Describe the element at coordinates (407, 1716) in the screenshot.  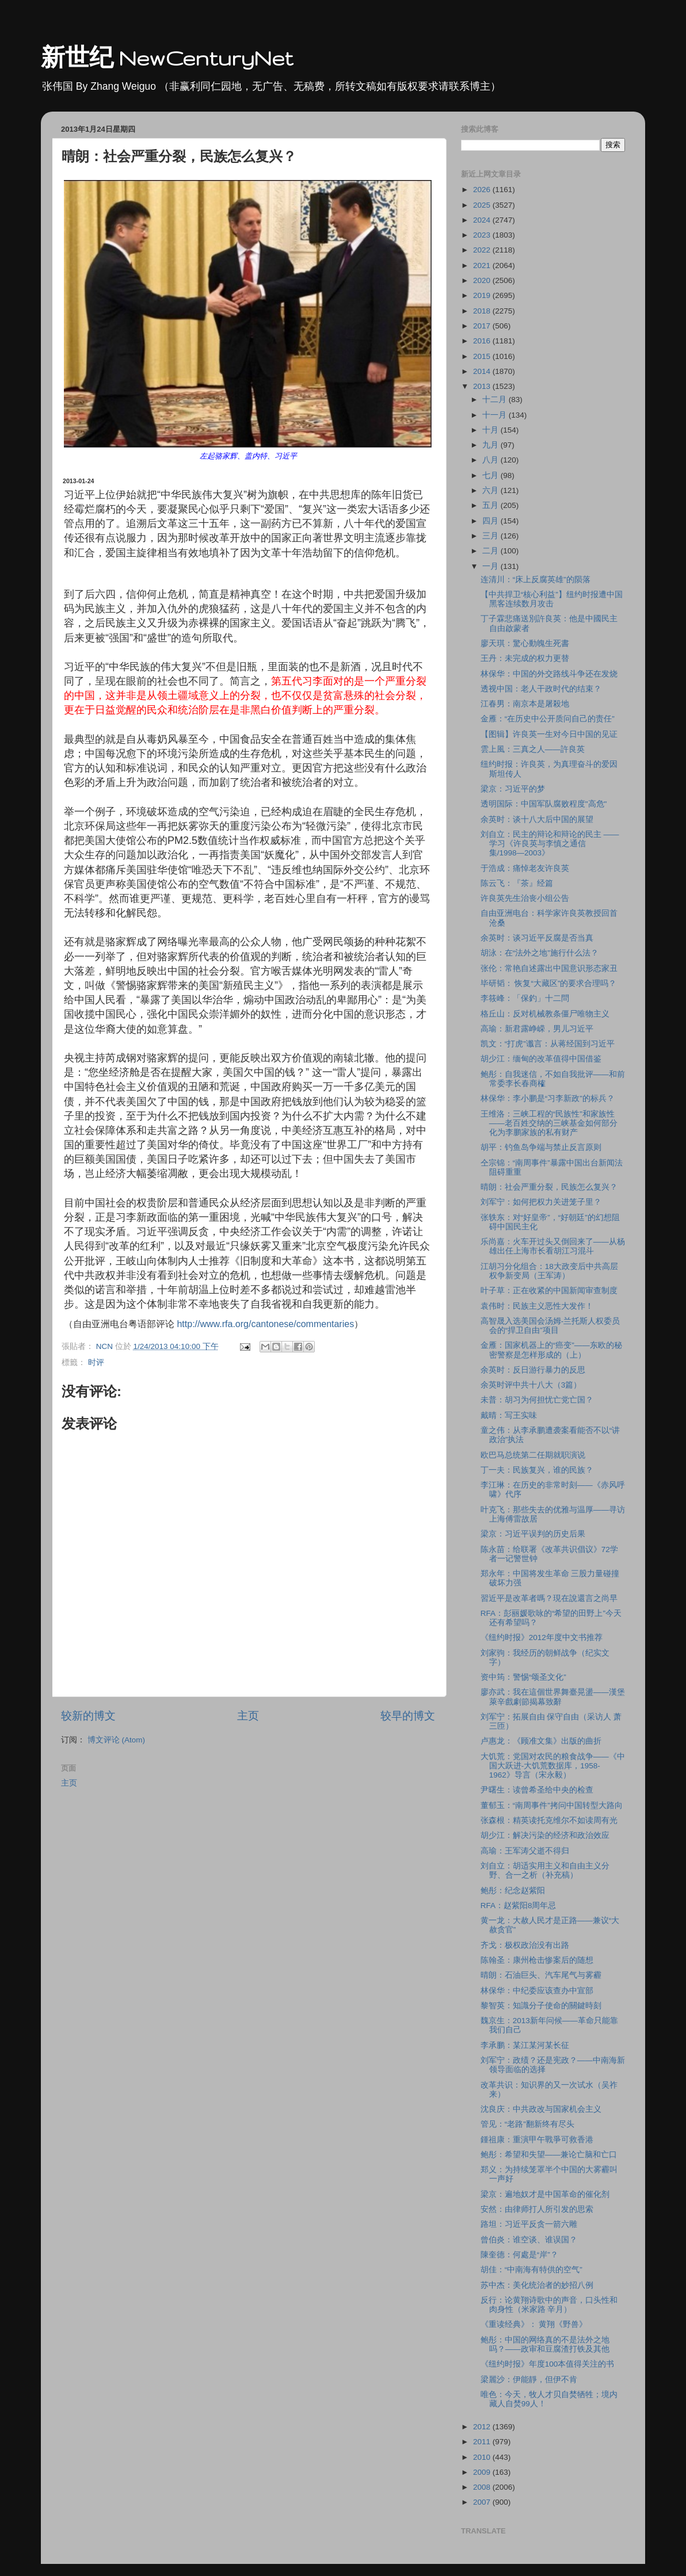
I see `较早的博文` at that location.